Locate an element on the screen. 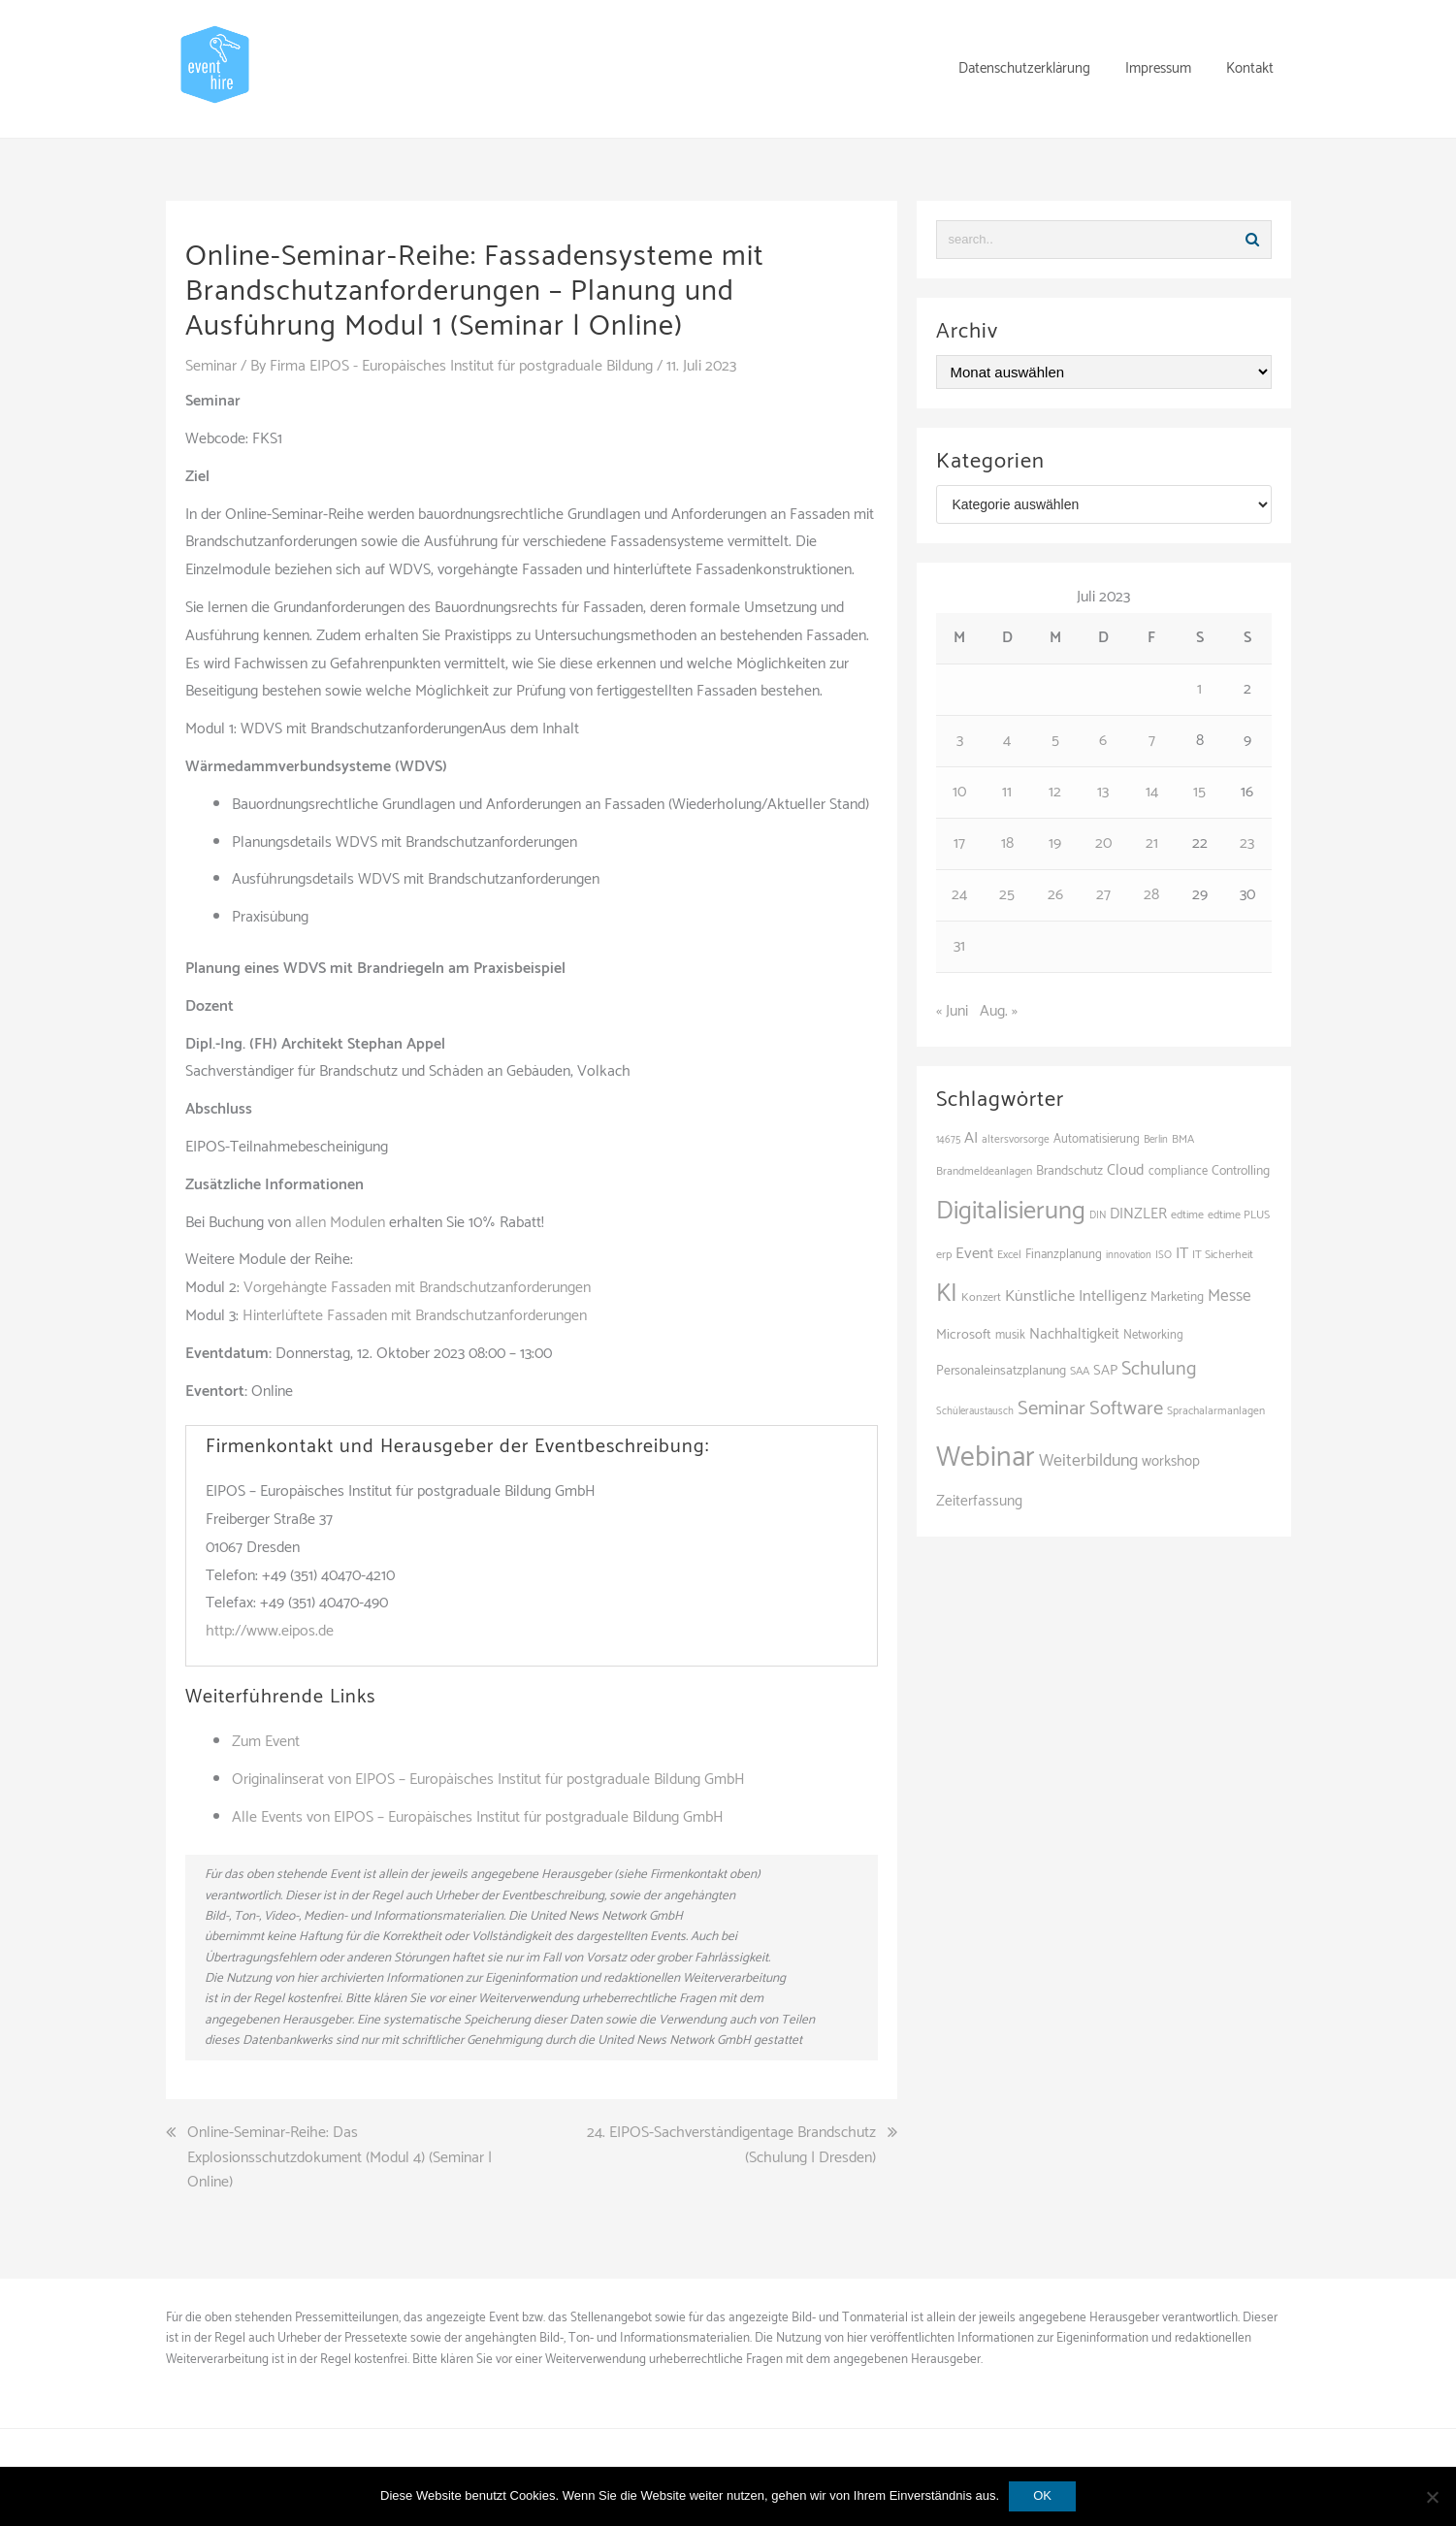 This screenshot has height=2526, width=1456. Digitalisierung [Digitalisierung (504 Einträge)] is located at coordinates (1010, 1211).